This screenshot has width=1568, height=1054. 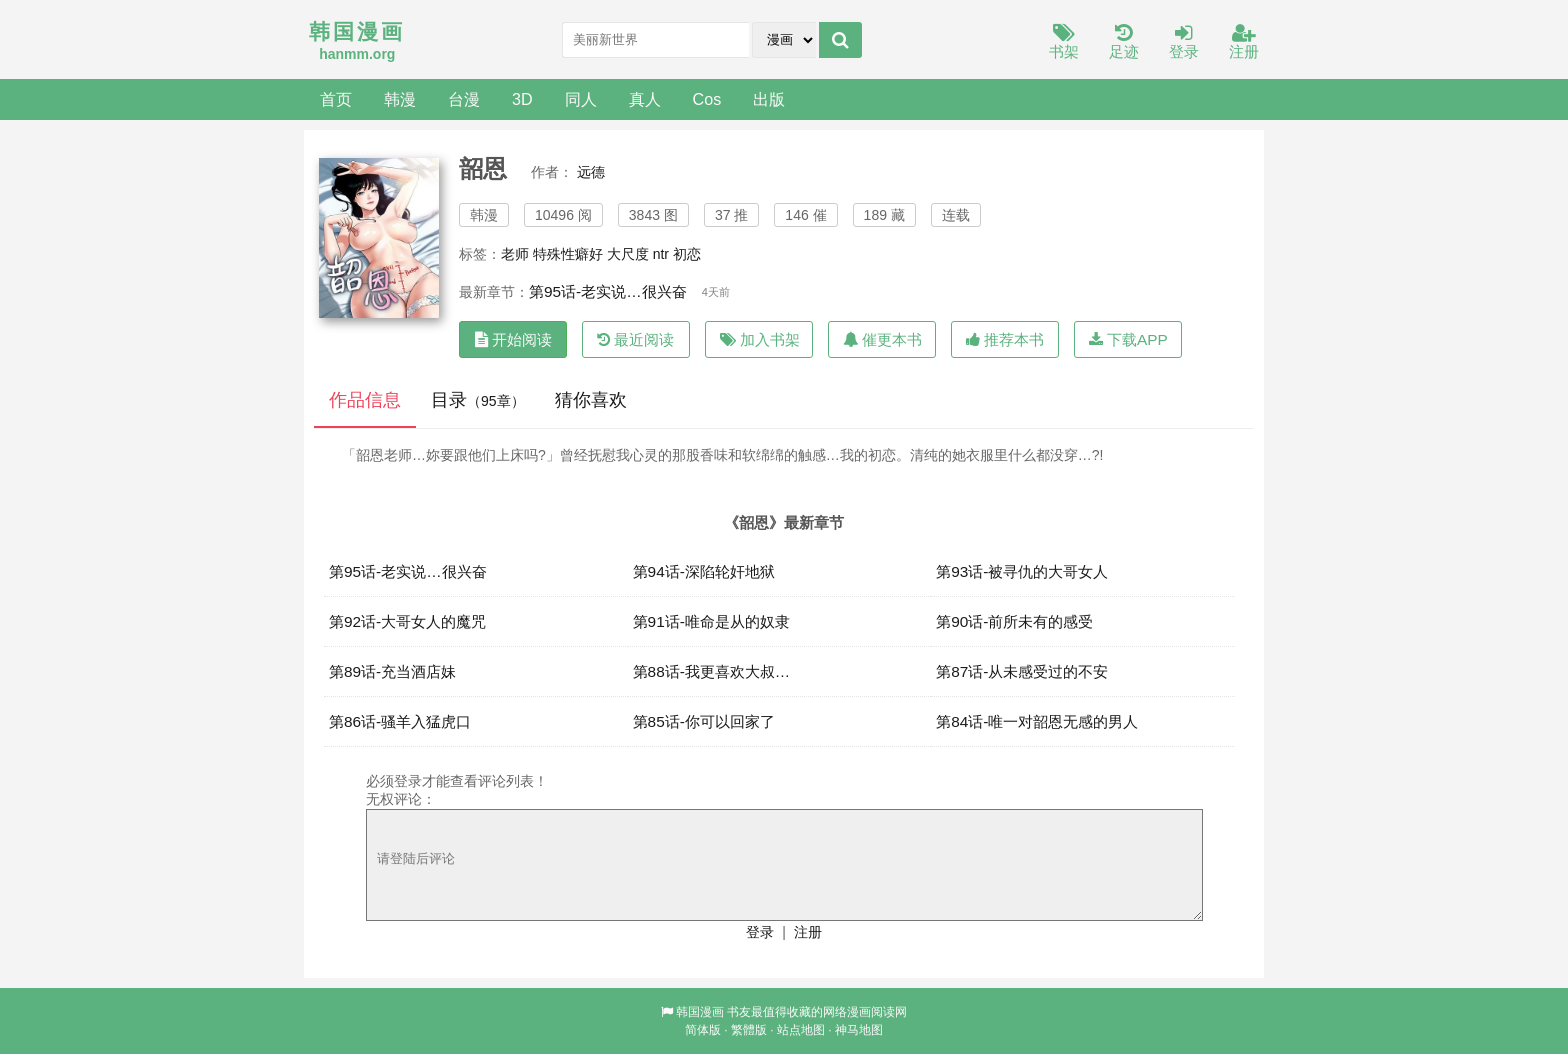 I want to click on 远德, so click(x=591, y=172).